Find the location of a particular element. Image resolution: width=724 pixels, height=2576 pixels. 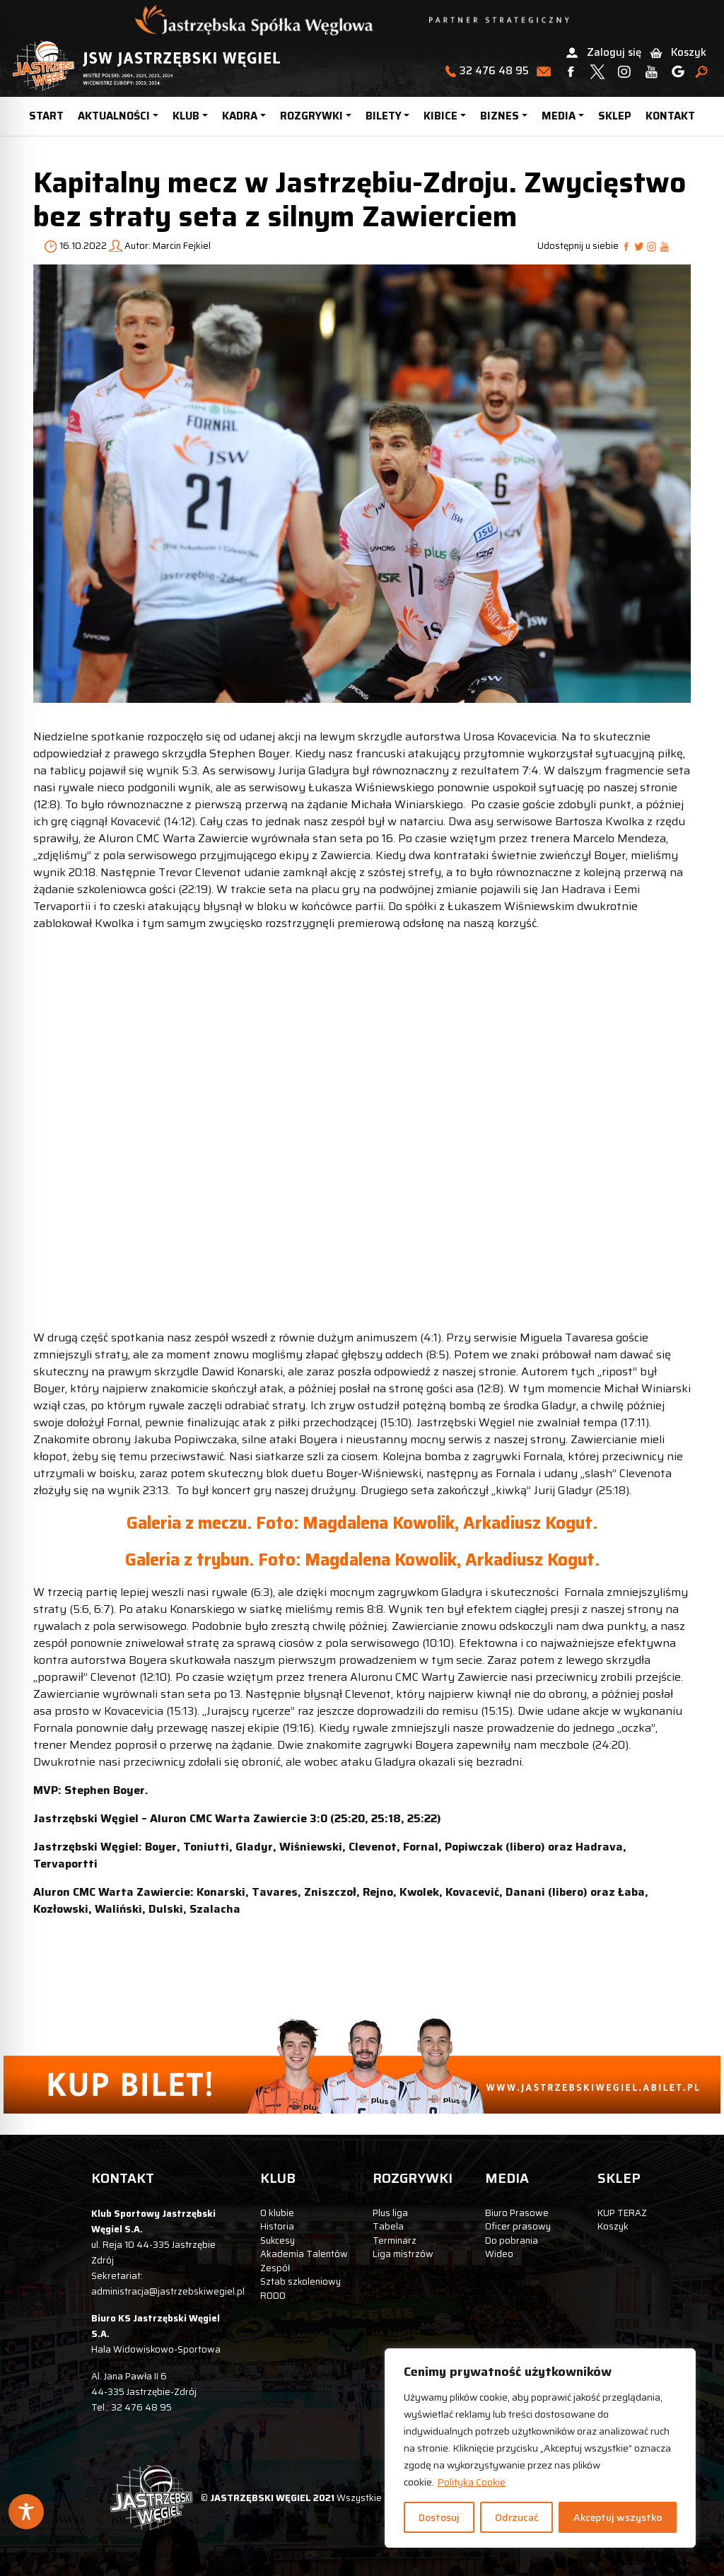

SKLEP is located at coordinates (614, 115).